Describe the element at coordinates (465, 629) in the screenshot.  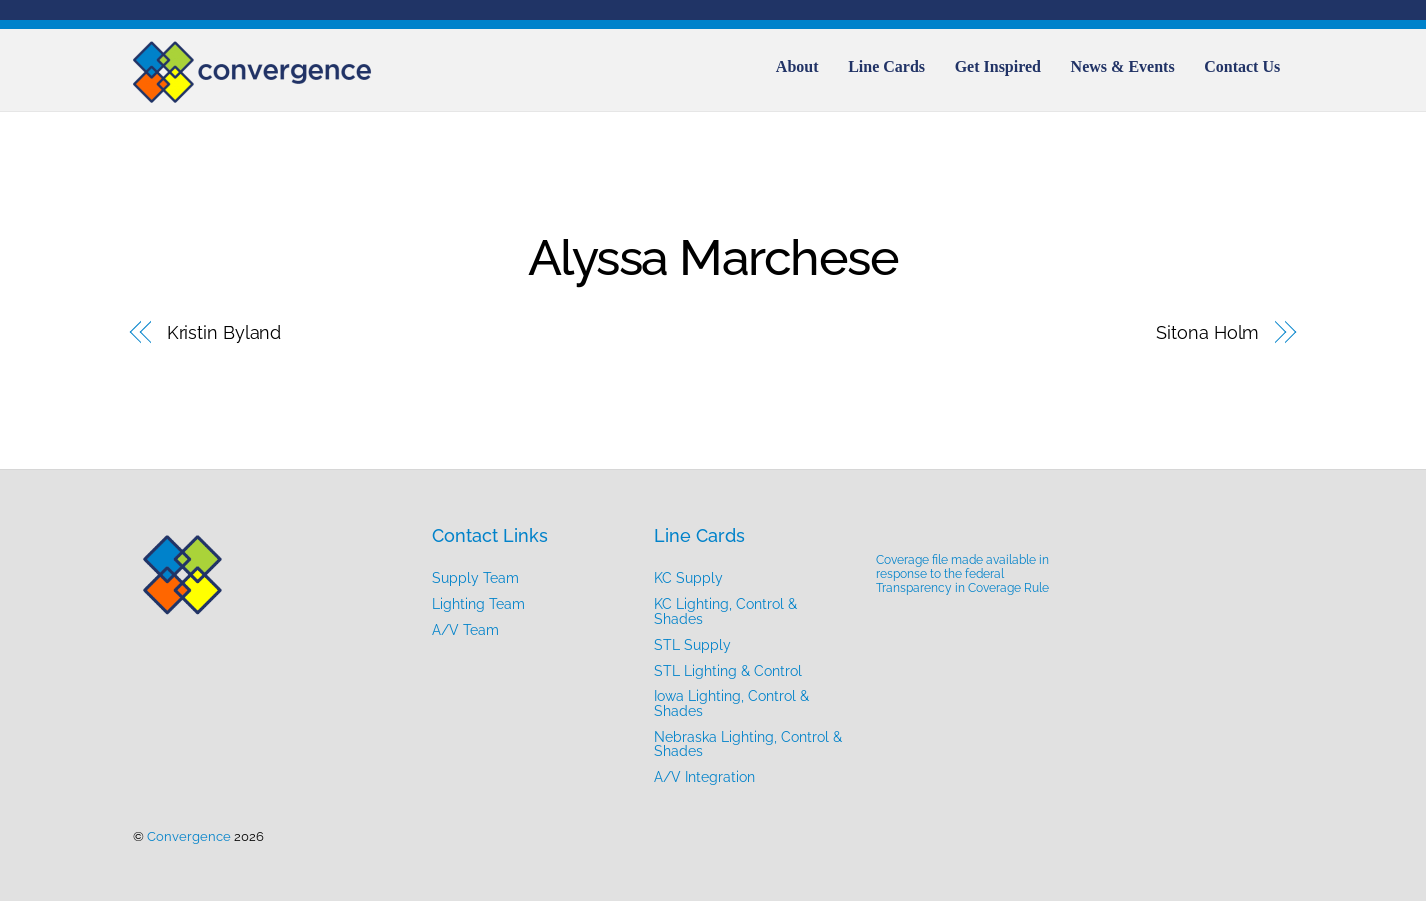
I see `A/V Team` at that location.